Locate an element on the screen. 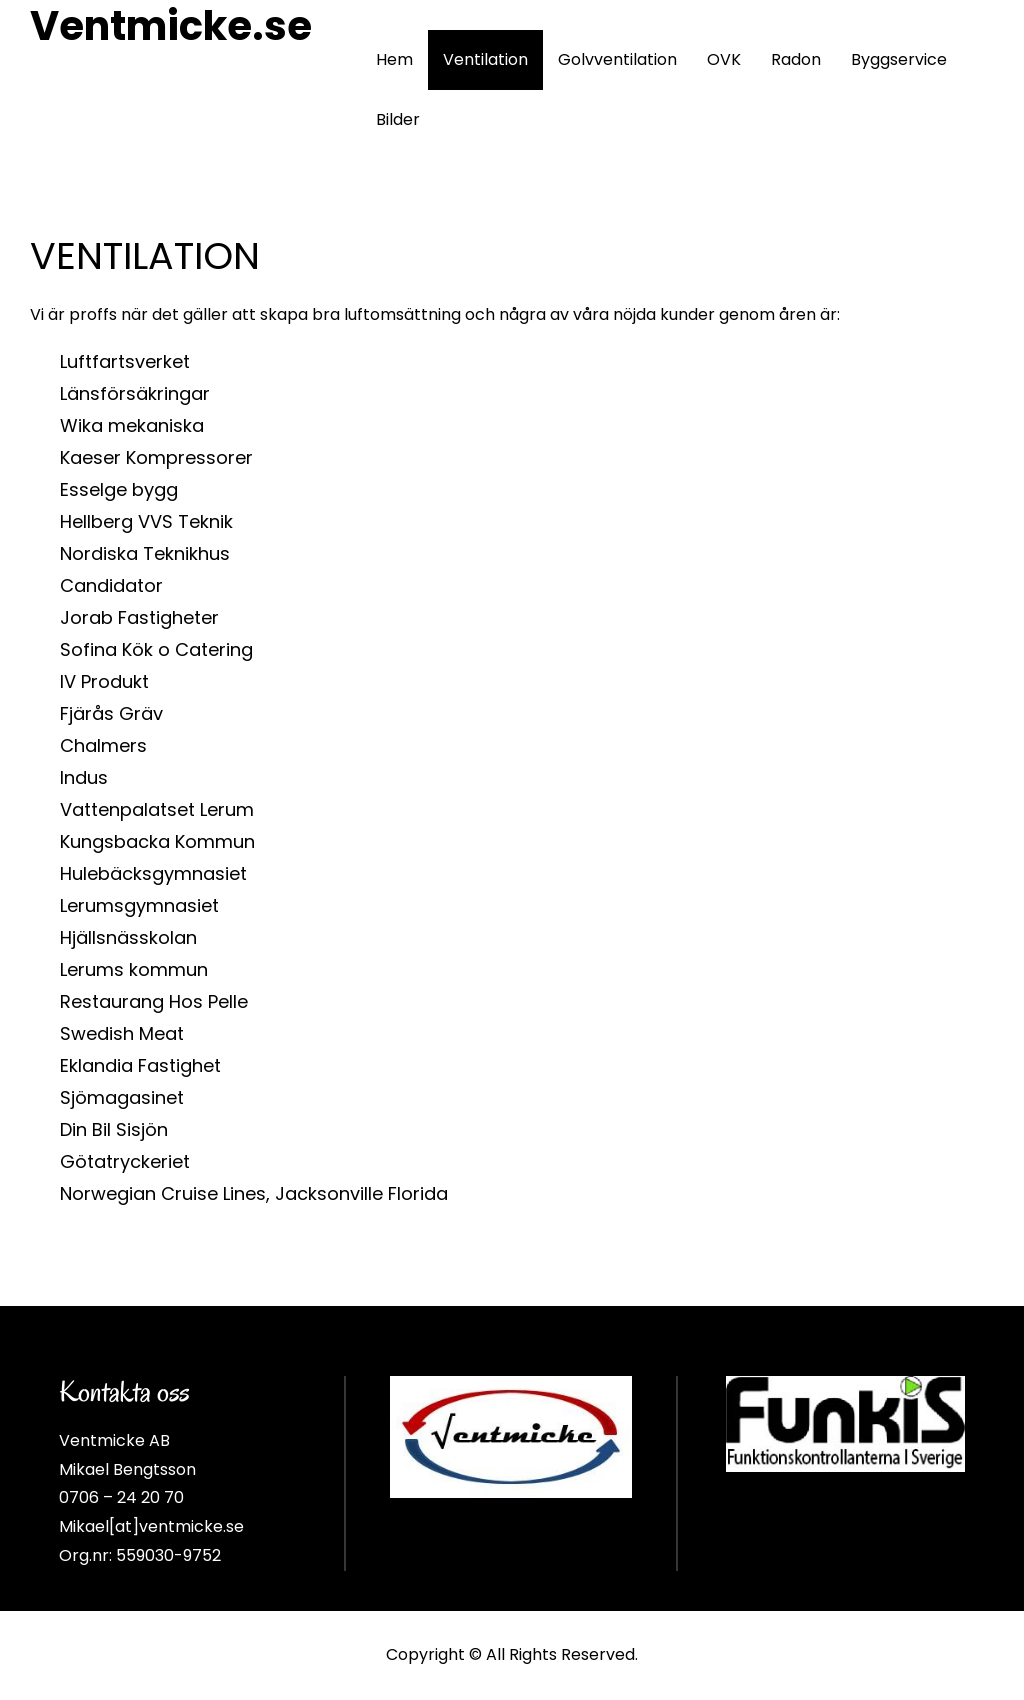  Byggservice is located at coordinates (899, 59).